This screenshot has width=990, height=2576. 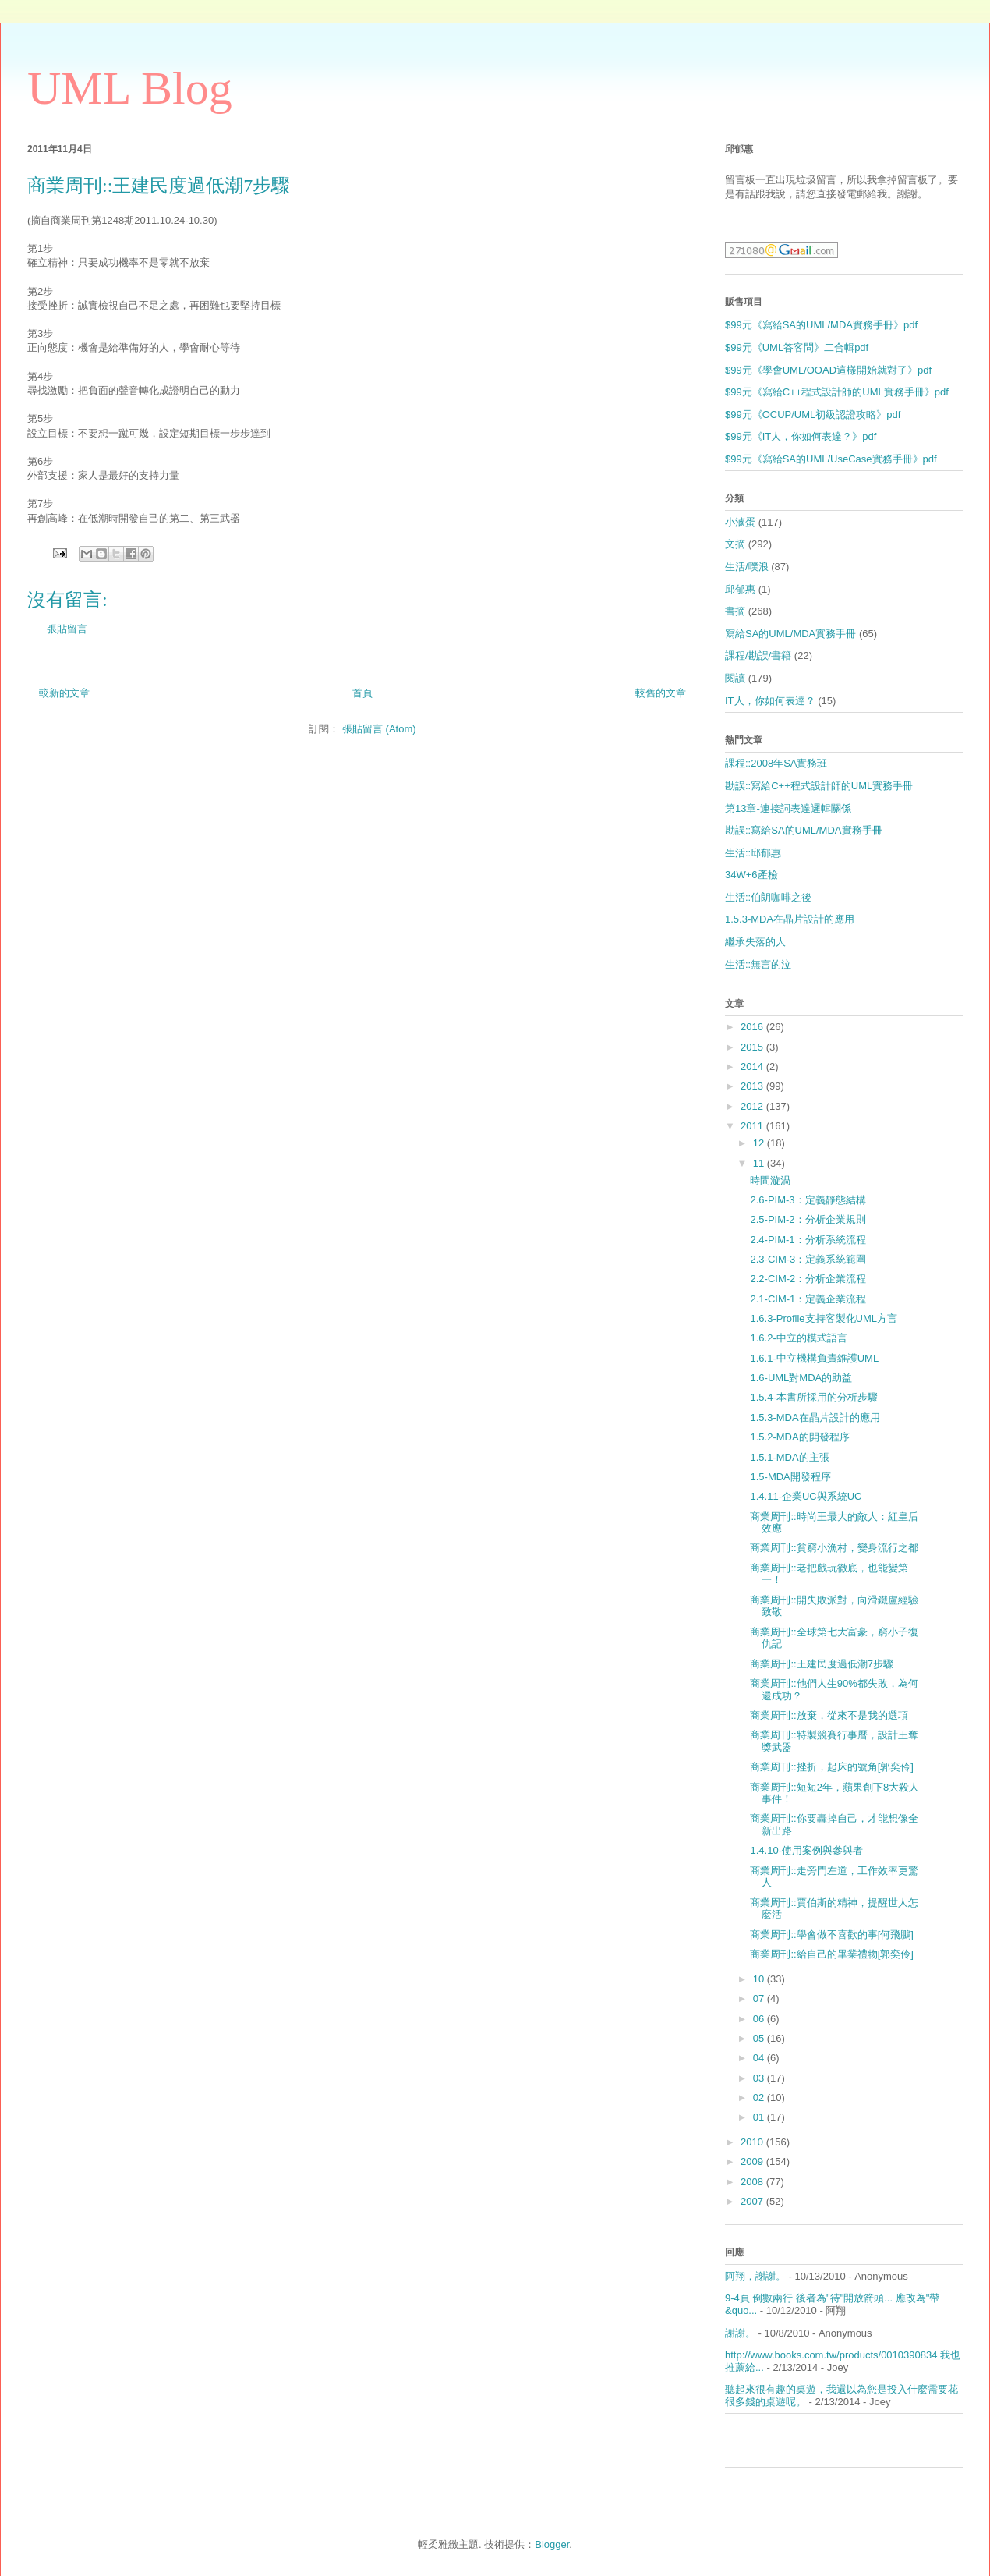 What do you see at coordinates (751, 875) in the screenshot?
I see `34W+6產檢` at bounding box center [751, 875].